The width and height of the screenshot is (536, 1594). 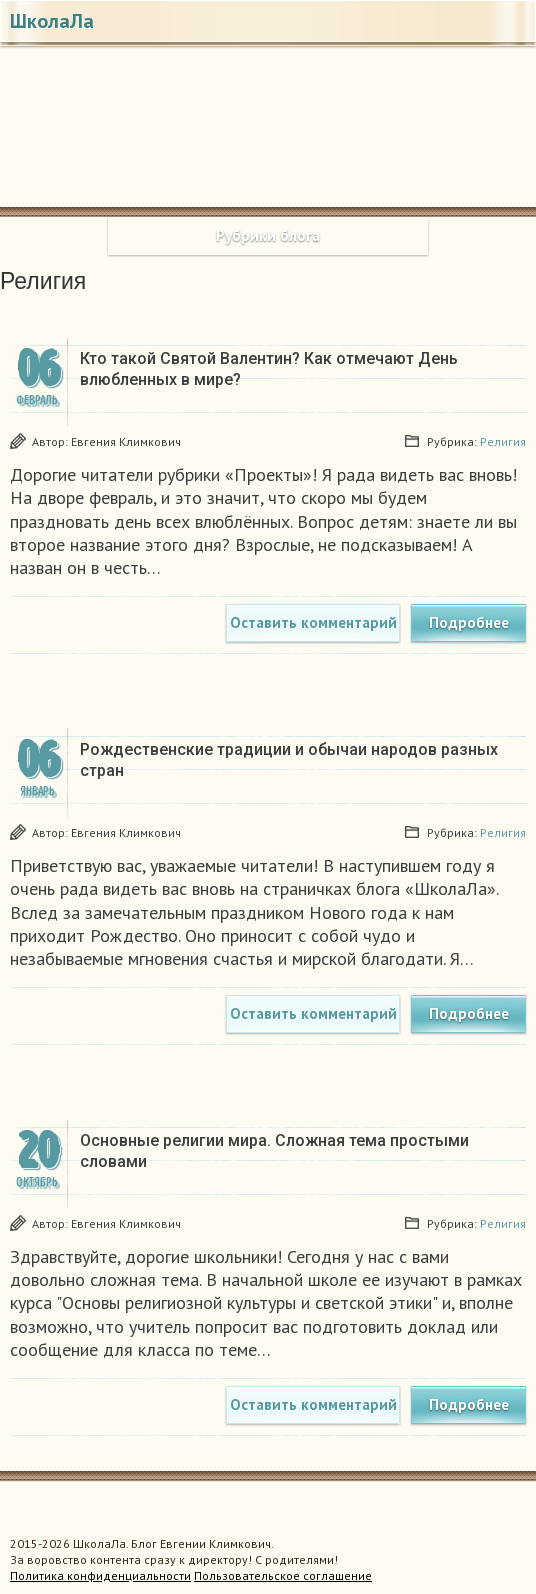 What do you see at coordinates (274, 1151) in the screenshot?
I see `Основные религии мира. Сложная тема простыми словами` at bounding box center [274, 1151].